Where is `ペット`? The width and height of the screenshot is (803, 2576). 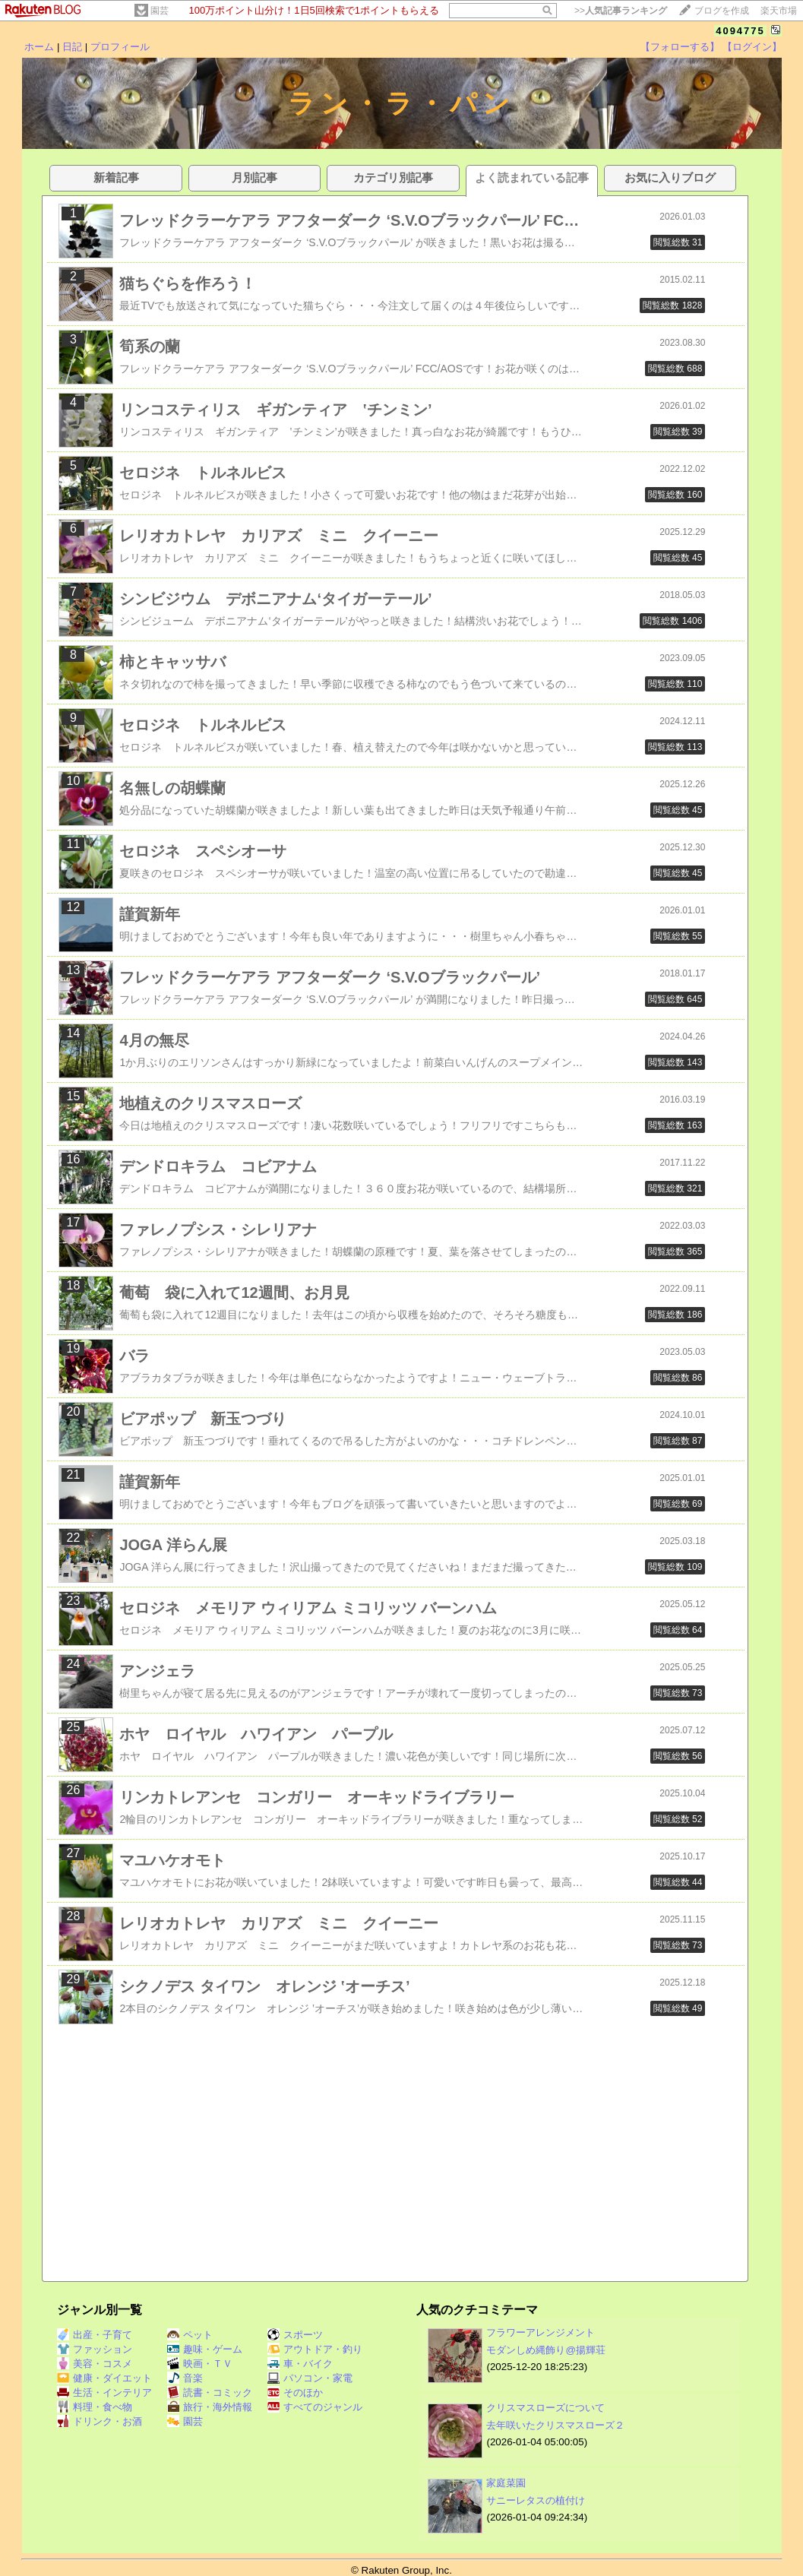 ペット is located at coordinates (190, 2334).